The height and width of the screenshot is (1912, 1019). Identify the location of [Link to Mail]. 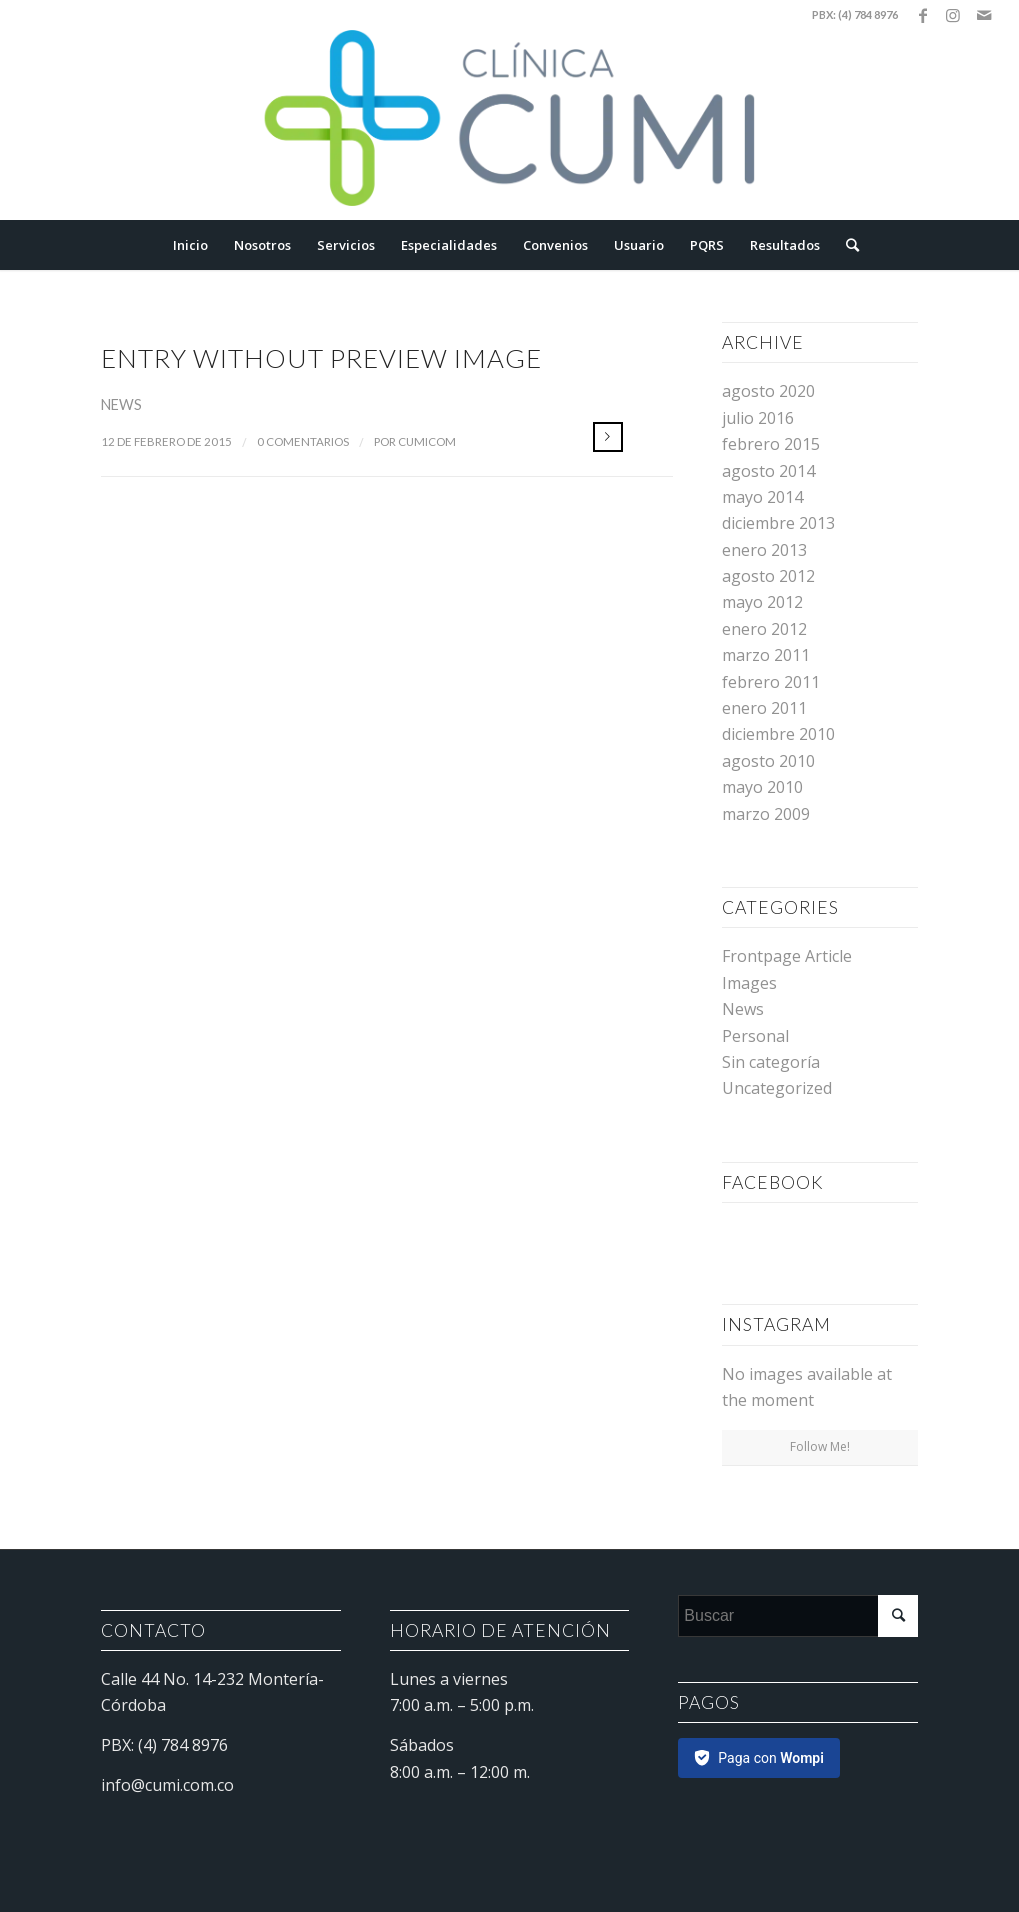
(984, 15).